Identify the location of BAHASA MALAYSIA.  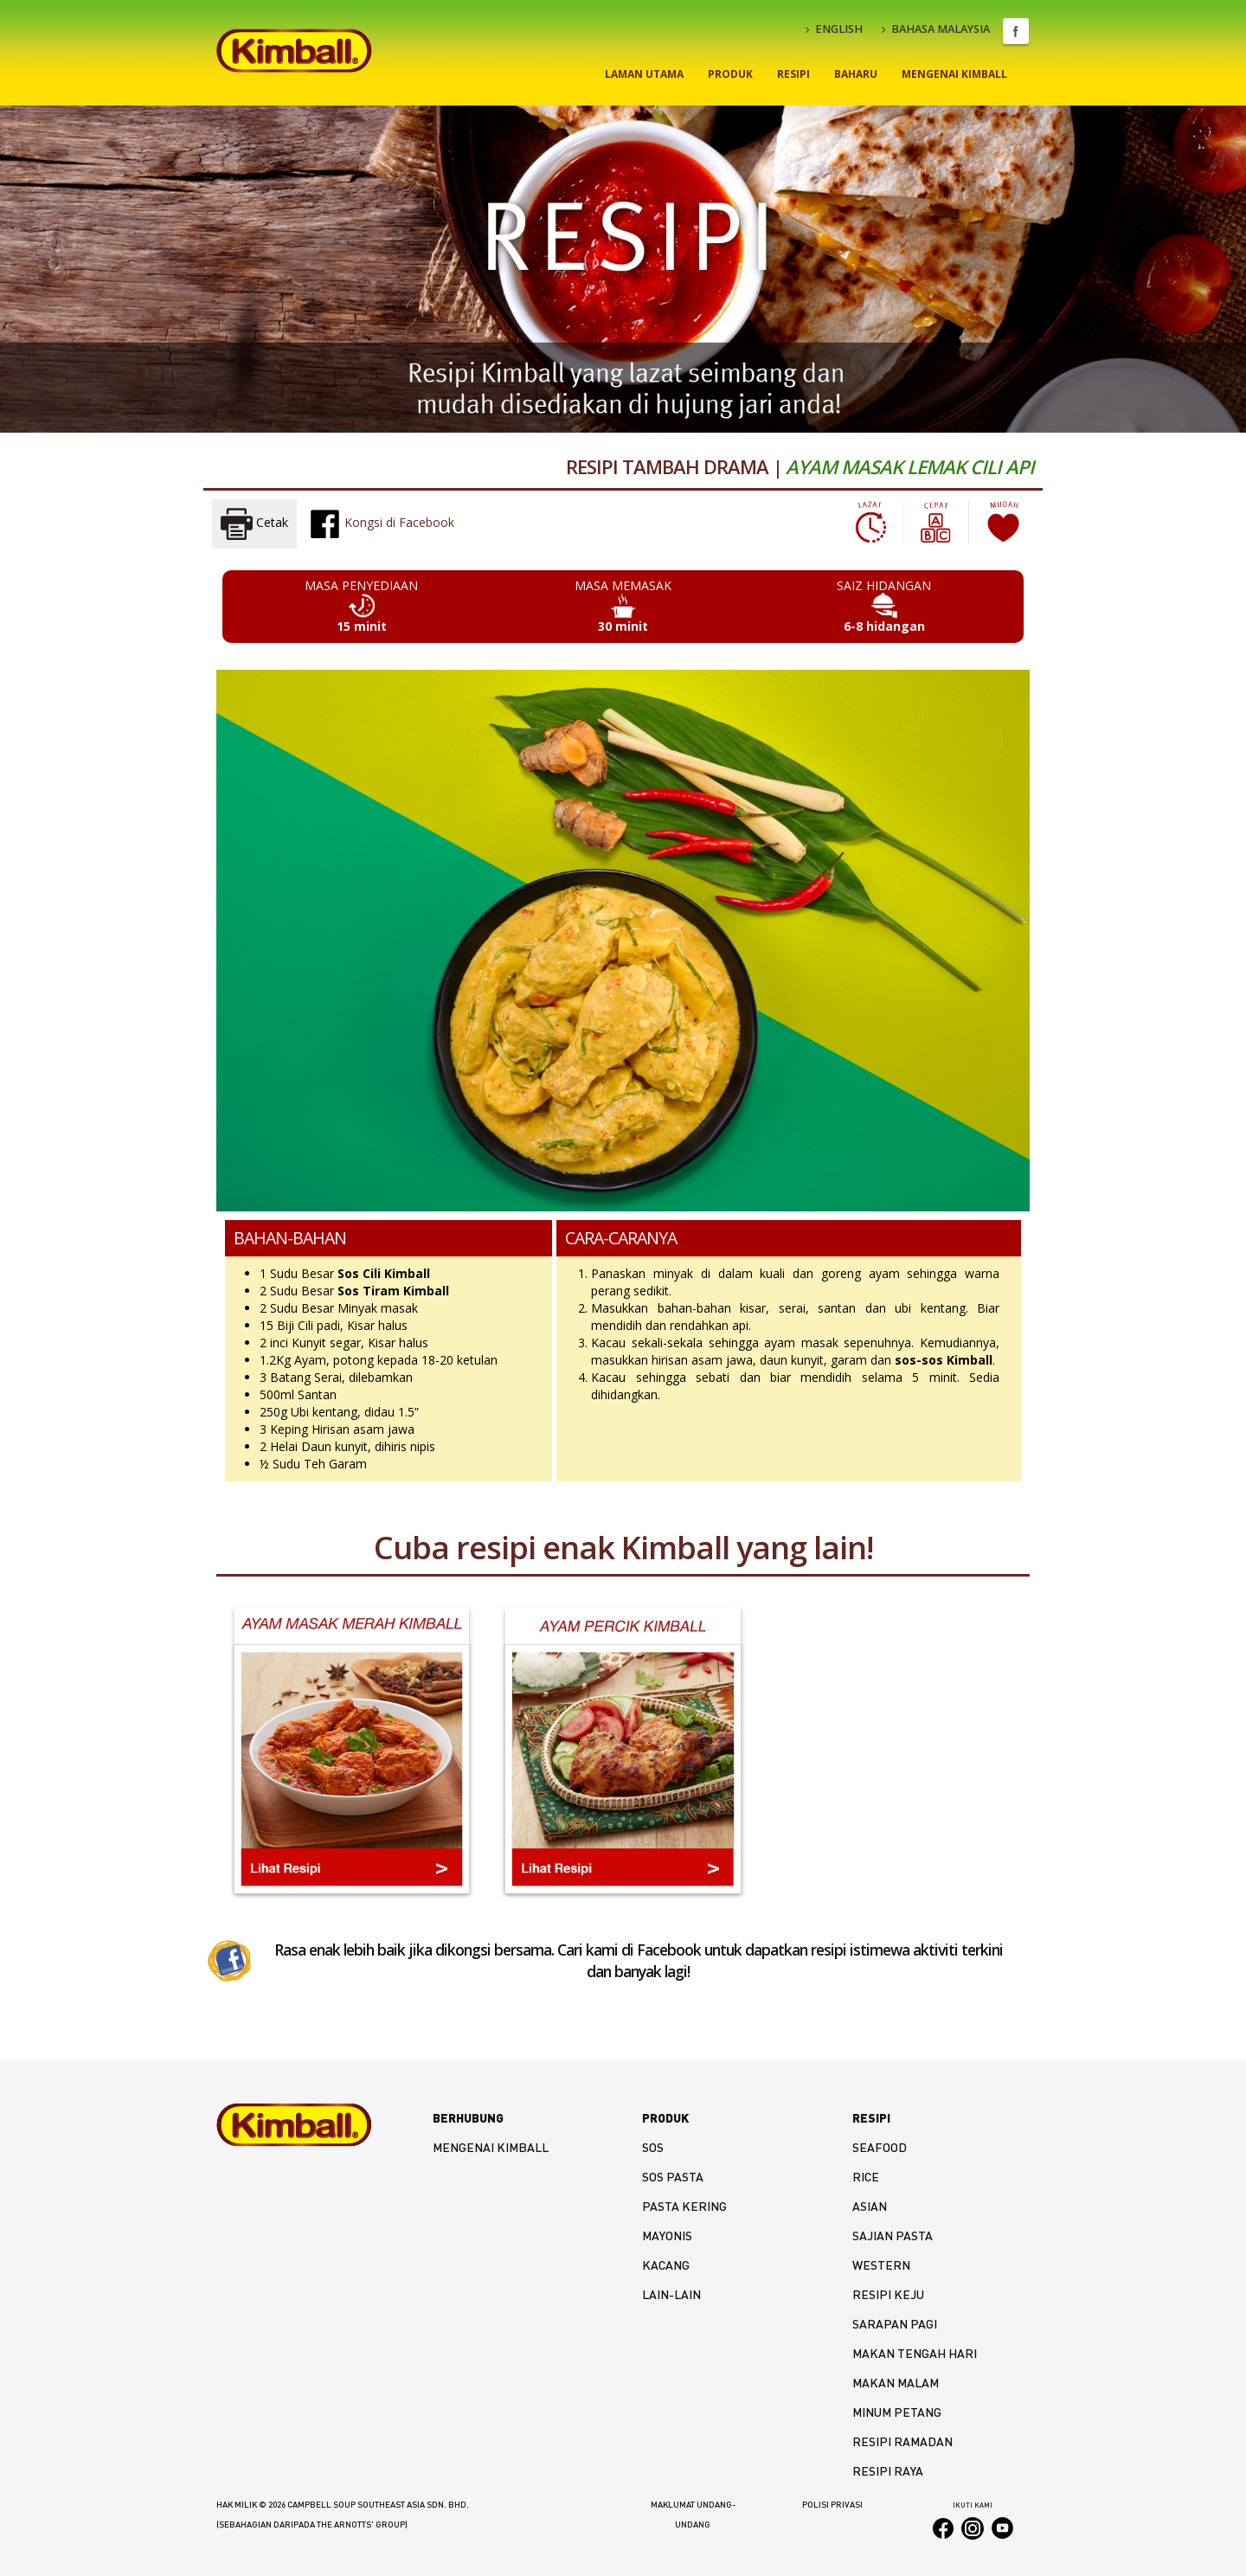
(936, 29).